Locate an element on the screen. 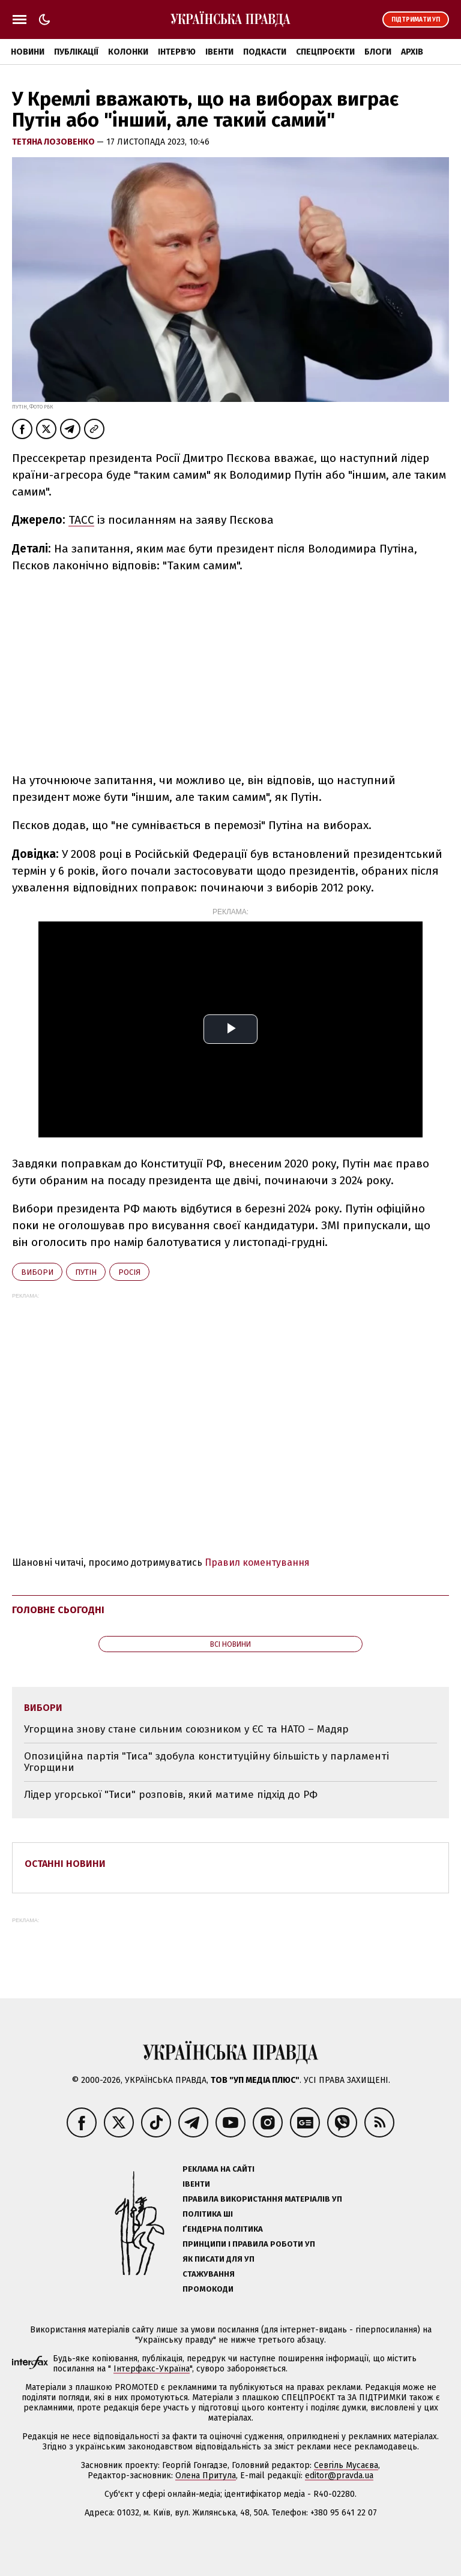 This screenshot has width=461, height=2576. Спецпроєкти is located at coordinates (325, 52).